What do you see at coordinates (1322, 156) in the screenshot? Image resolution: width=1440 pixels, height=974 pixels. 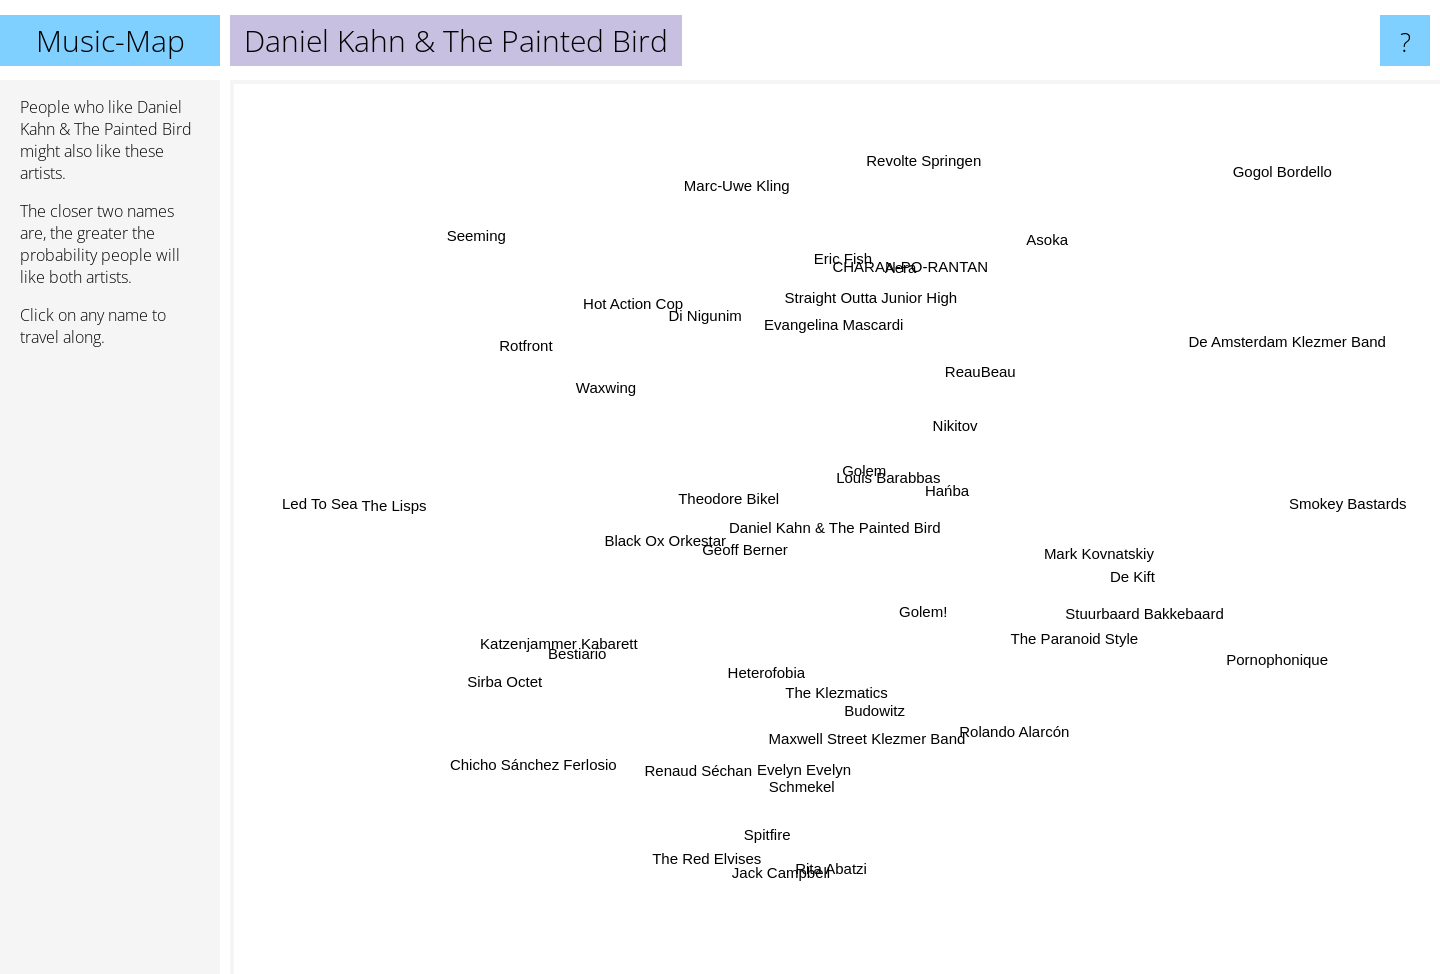 I see `Gogol Bordello` at bounding box center [1322, 156].